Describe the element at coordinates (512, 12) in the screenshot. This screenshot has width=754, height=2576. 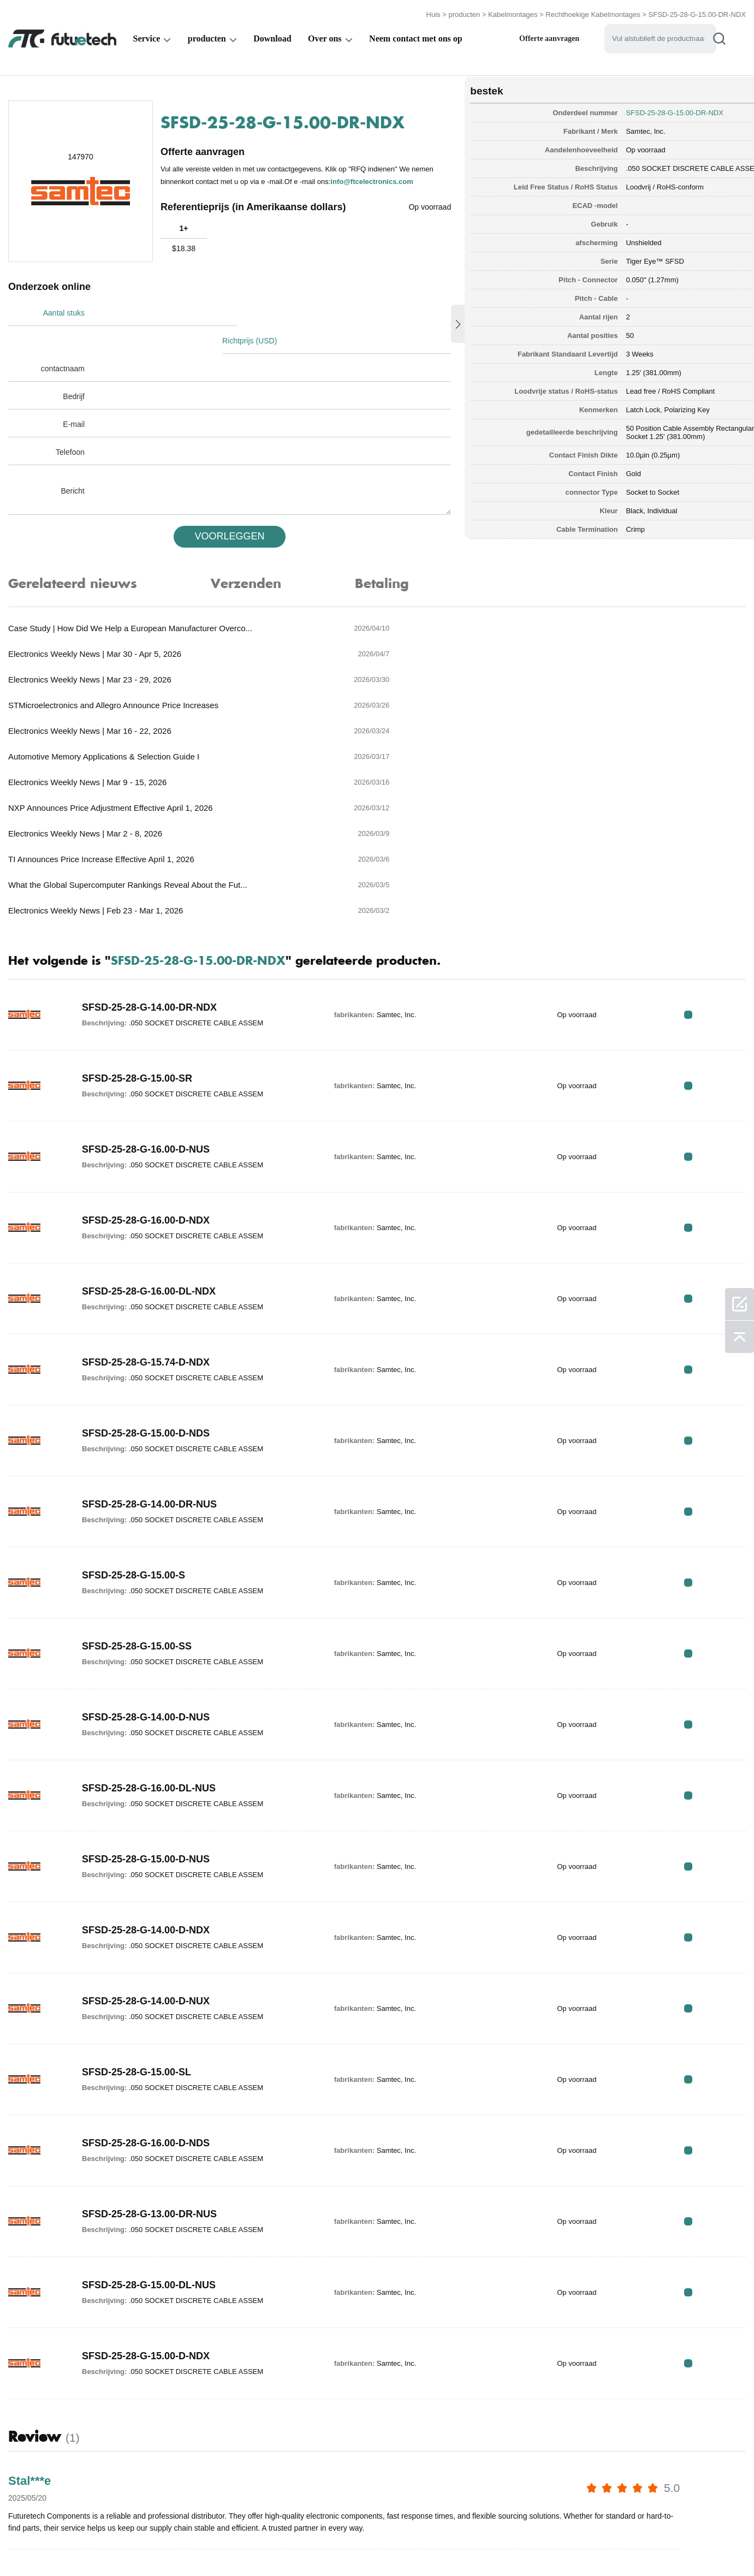
I see `Kabelmontages` at that location.